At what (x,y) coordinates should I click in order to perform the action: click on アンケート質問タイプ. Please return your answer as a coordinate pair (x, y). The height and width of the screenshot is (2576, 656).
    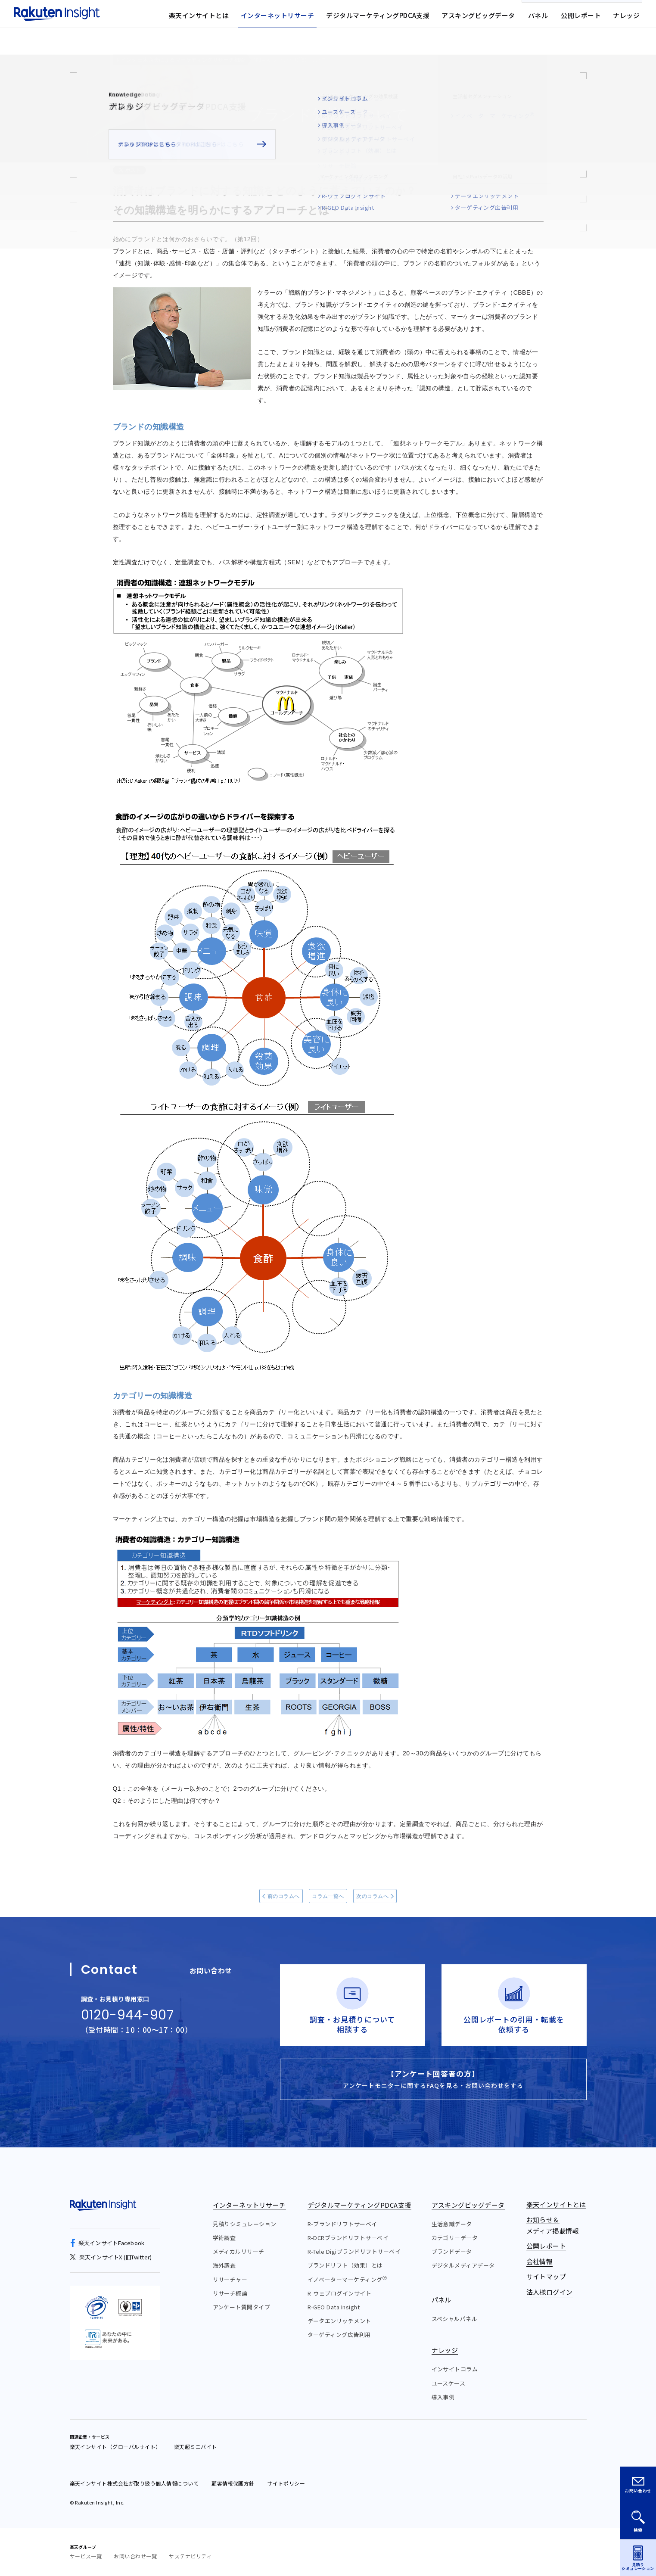
    Looking at the image, I should click on (241, 2307).